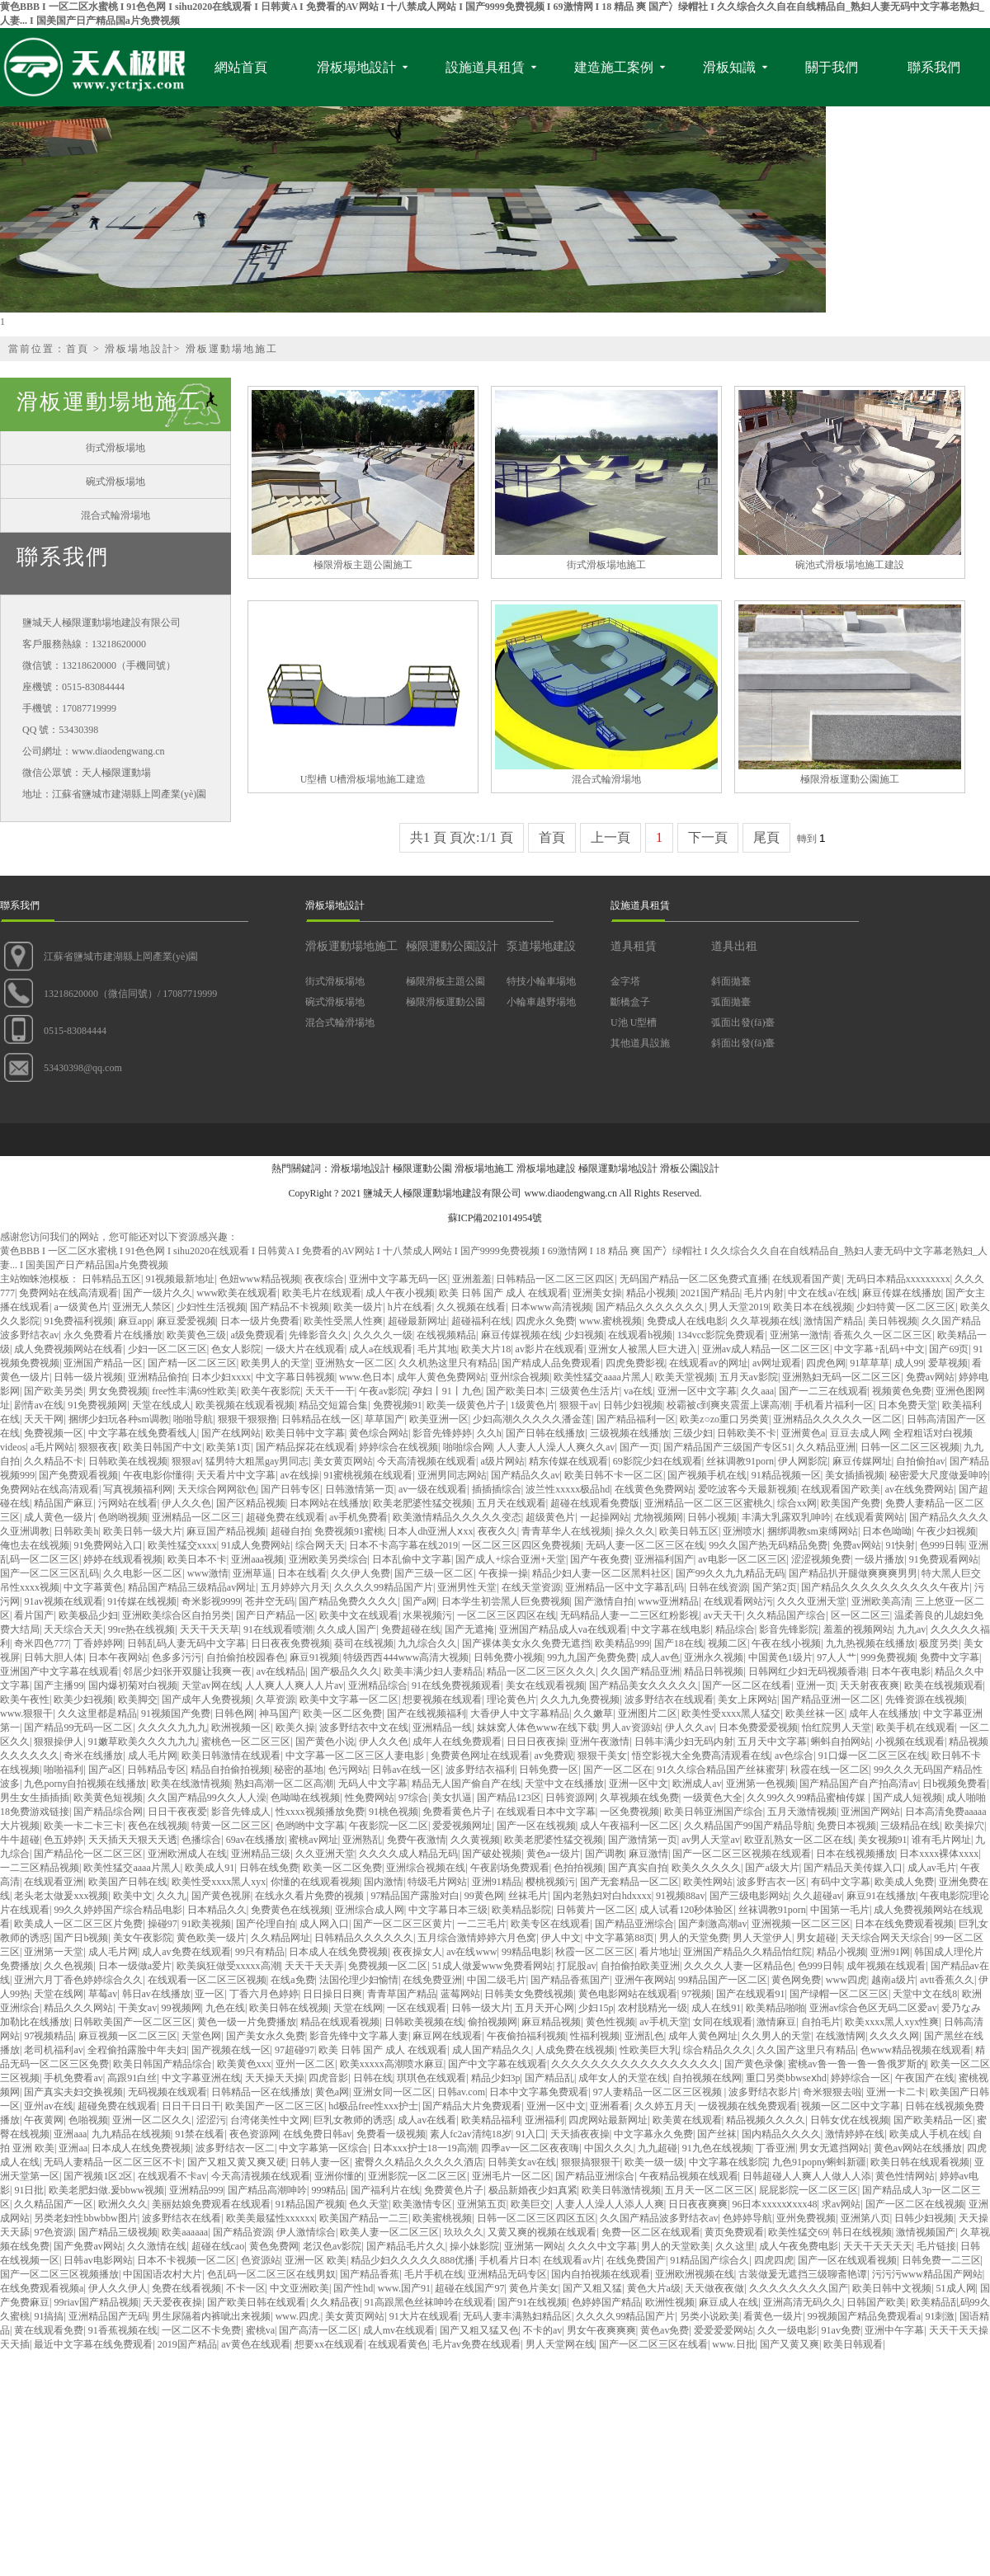 This screenshot has height=2576, width=990. I want to click on 日韩在线免费, so click(269, 1867).